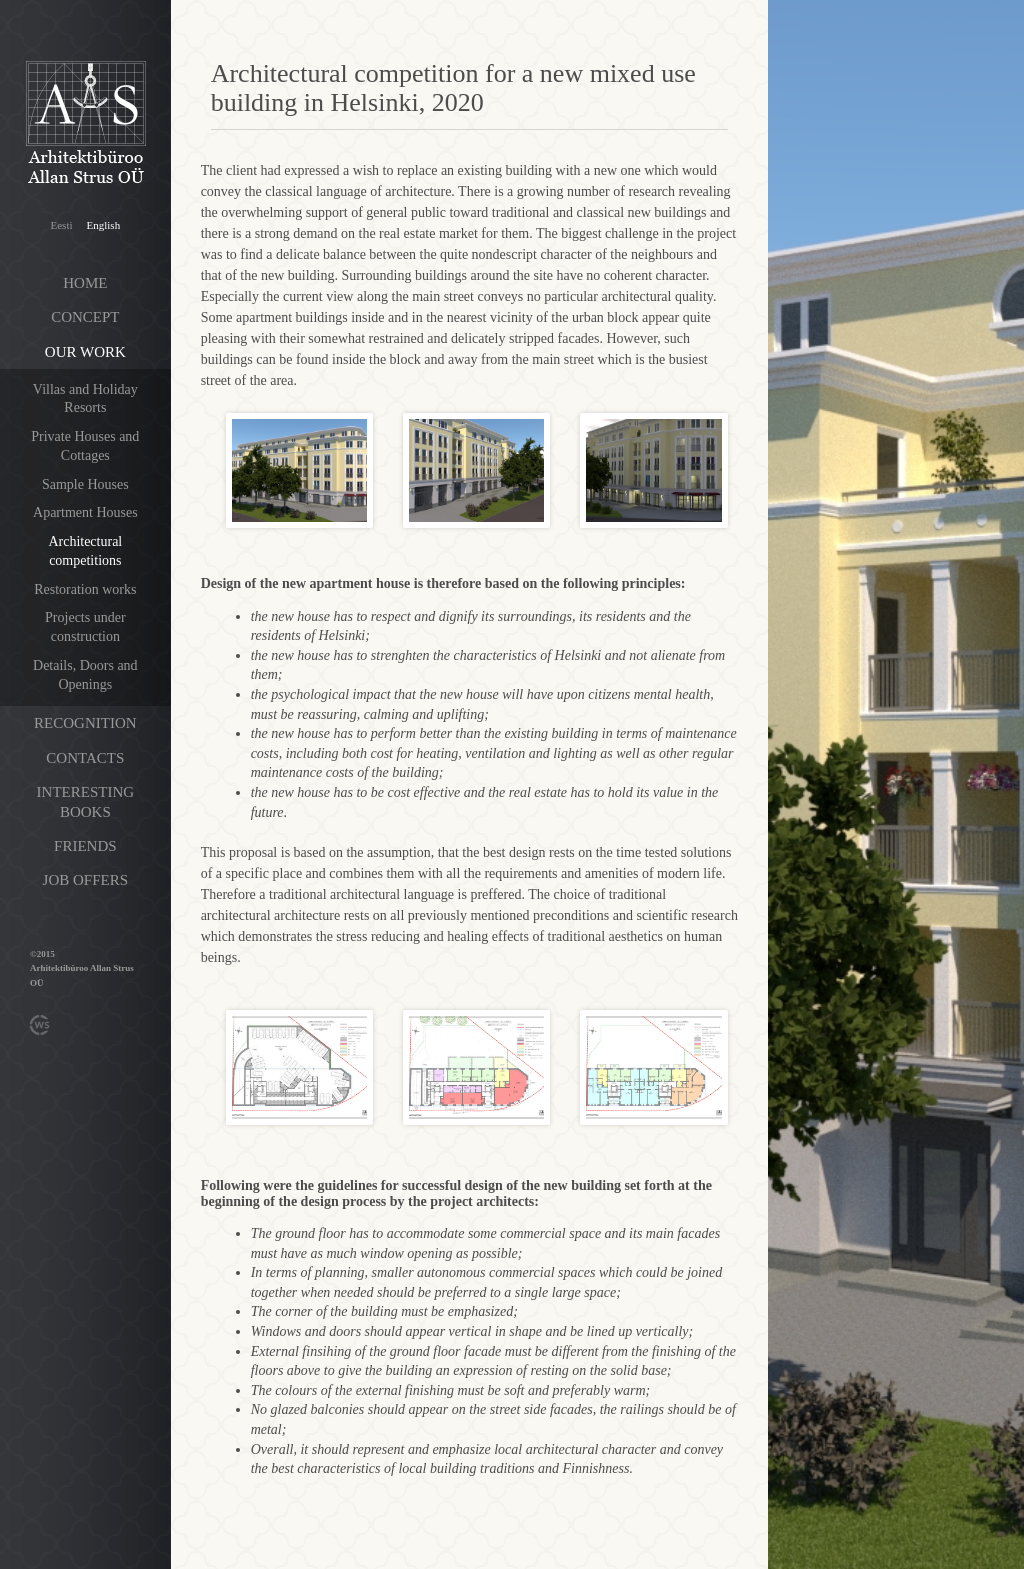 This screenshot has height=1569, width=1024. Describe the element at coordinates (85, 551) in the screenshot. I see `Architectural competitions` at that location.